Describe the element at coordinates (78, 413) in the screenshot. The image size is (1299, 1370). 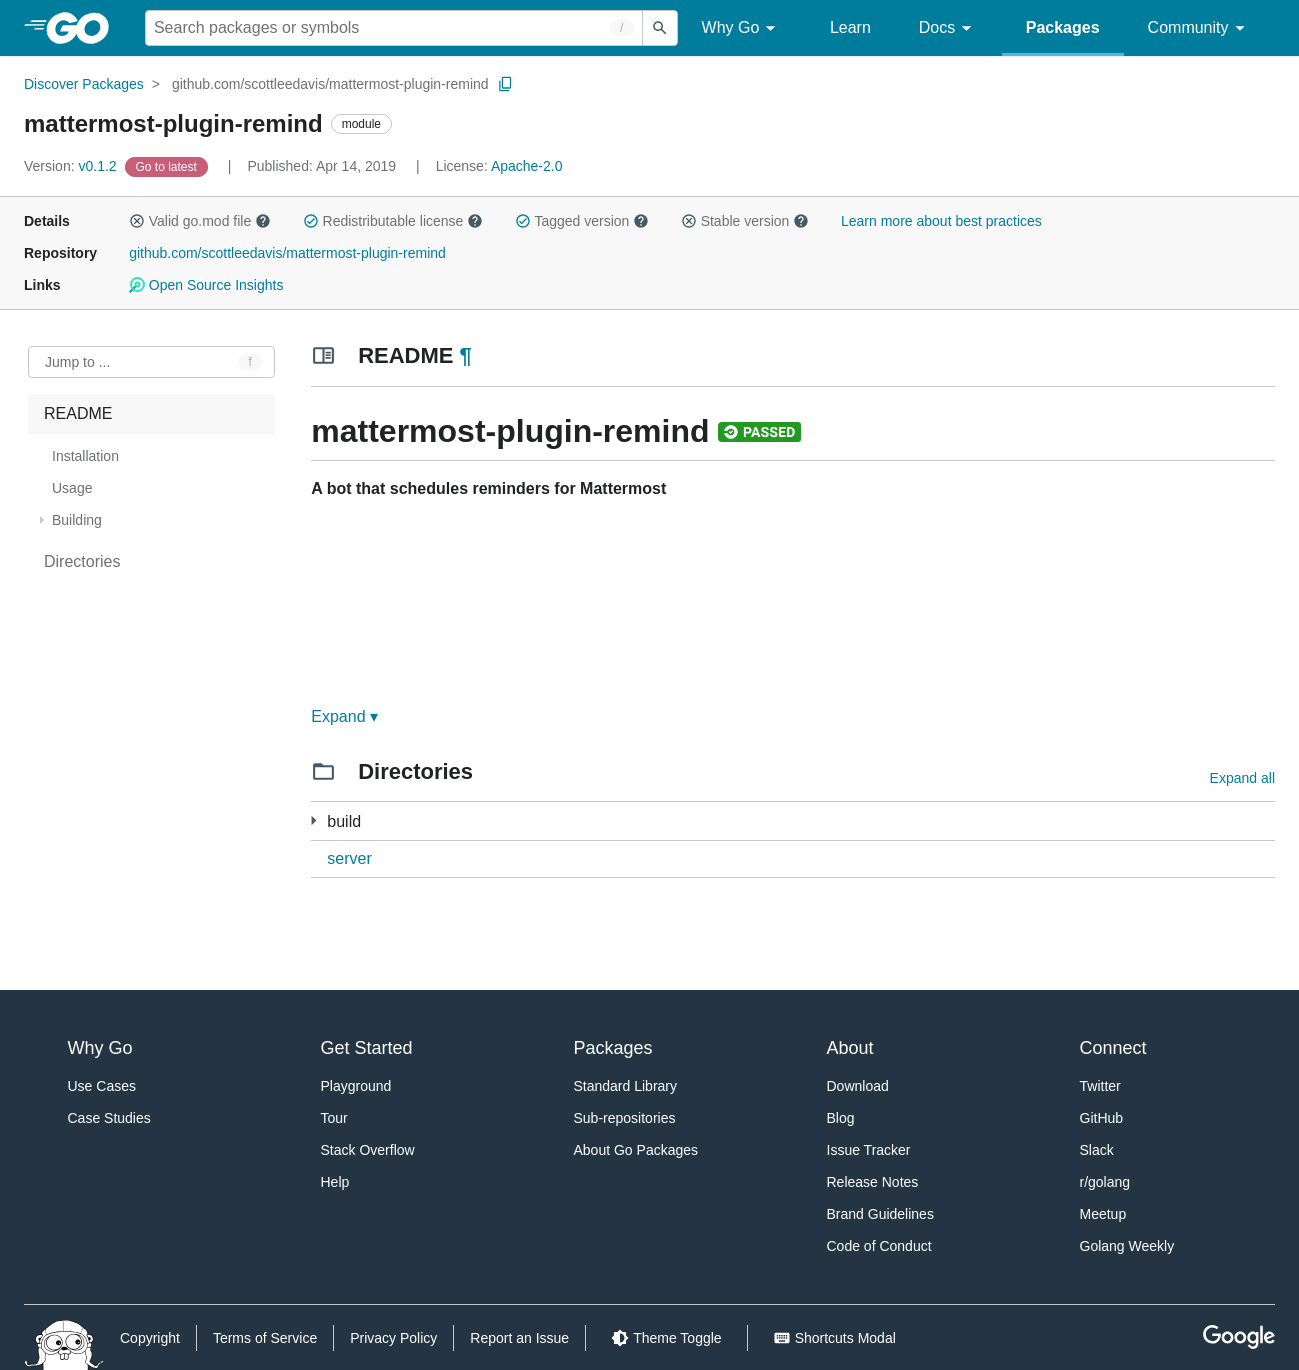
I see `README [treeitem]` at that location.